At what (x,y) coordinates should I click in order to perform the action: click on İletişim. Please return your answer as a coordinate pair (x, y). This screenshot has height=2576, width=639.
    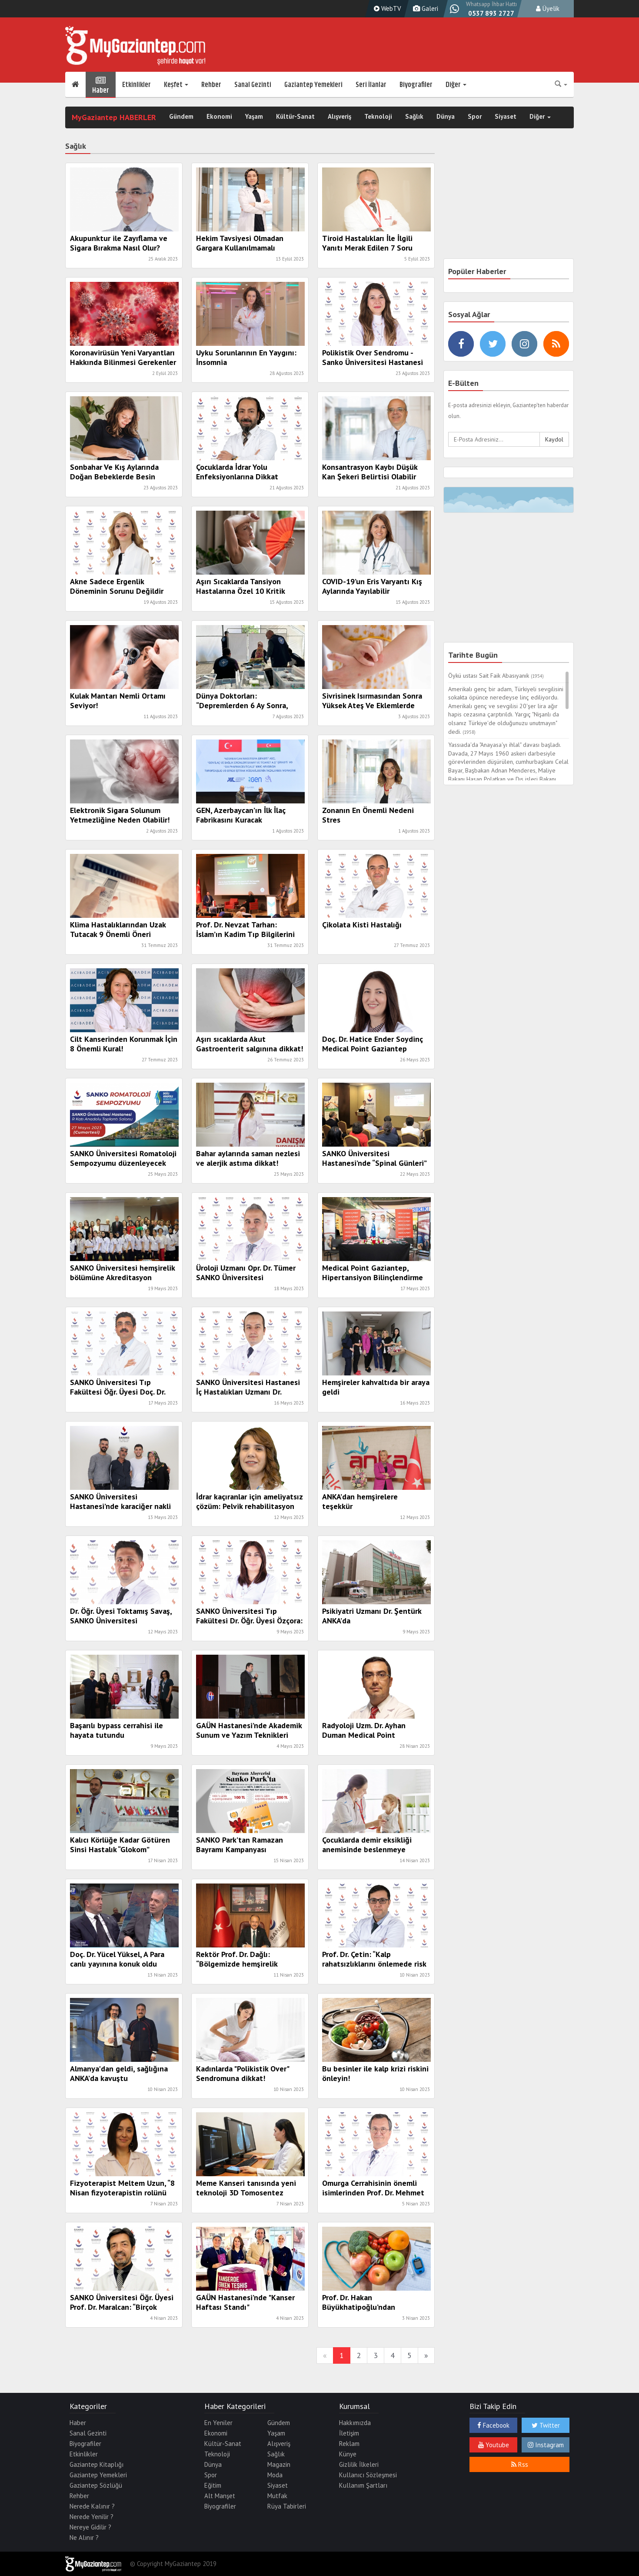
    Looking at the image, I should click on (349, 2433).